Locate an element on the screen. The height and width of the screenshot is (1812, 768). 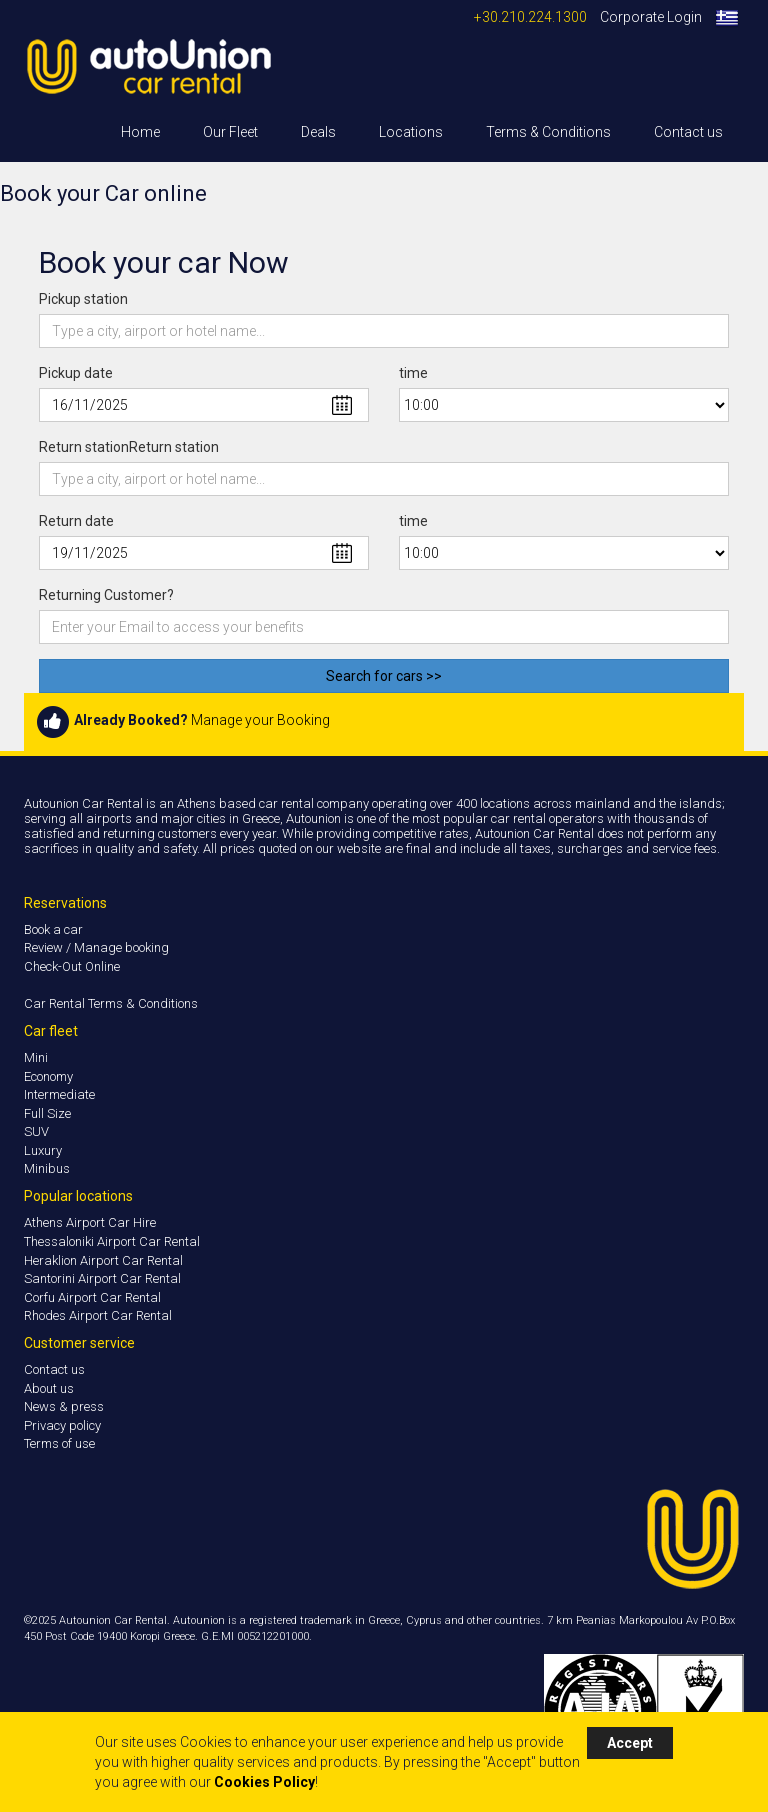
Mini is located at coordinates (36, 1057).